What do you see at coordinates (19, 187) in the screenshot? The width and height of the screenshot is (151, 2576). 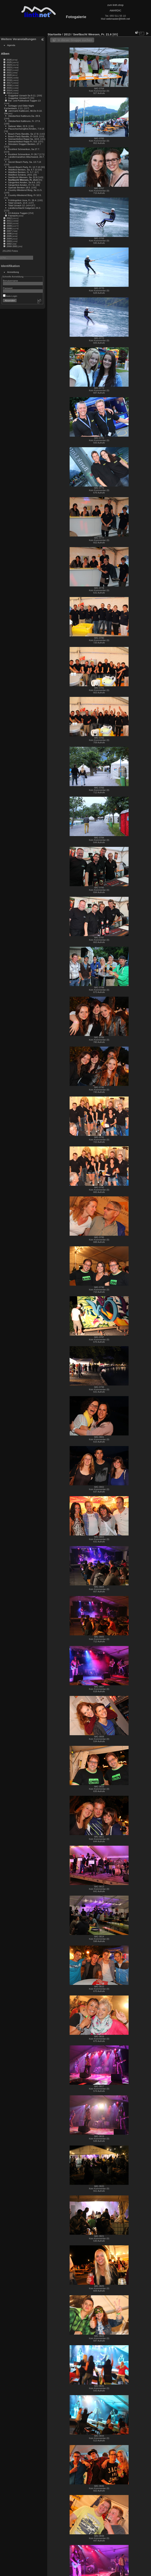 I see `Openair Benken 18.5.` at bounding box center [19, 187].